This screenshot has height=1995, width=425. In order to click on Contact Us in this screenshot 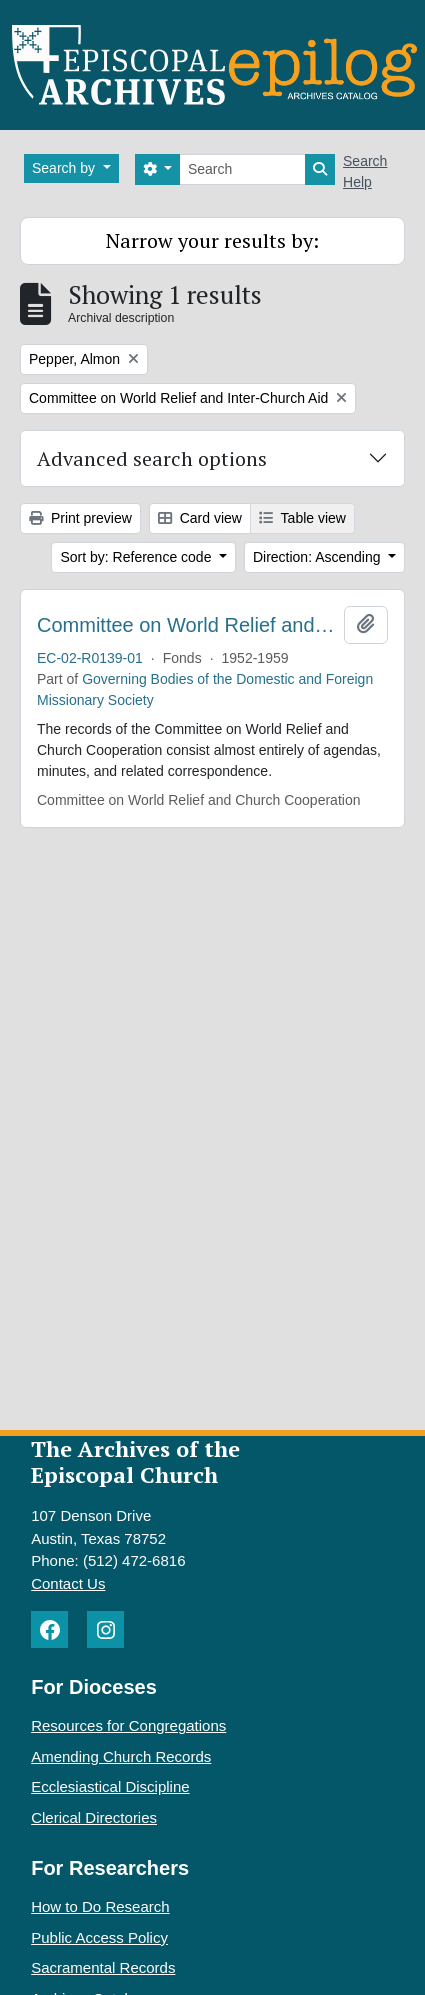, I will do `click(68, 1583)`.